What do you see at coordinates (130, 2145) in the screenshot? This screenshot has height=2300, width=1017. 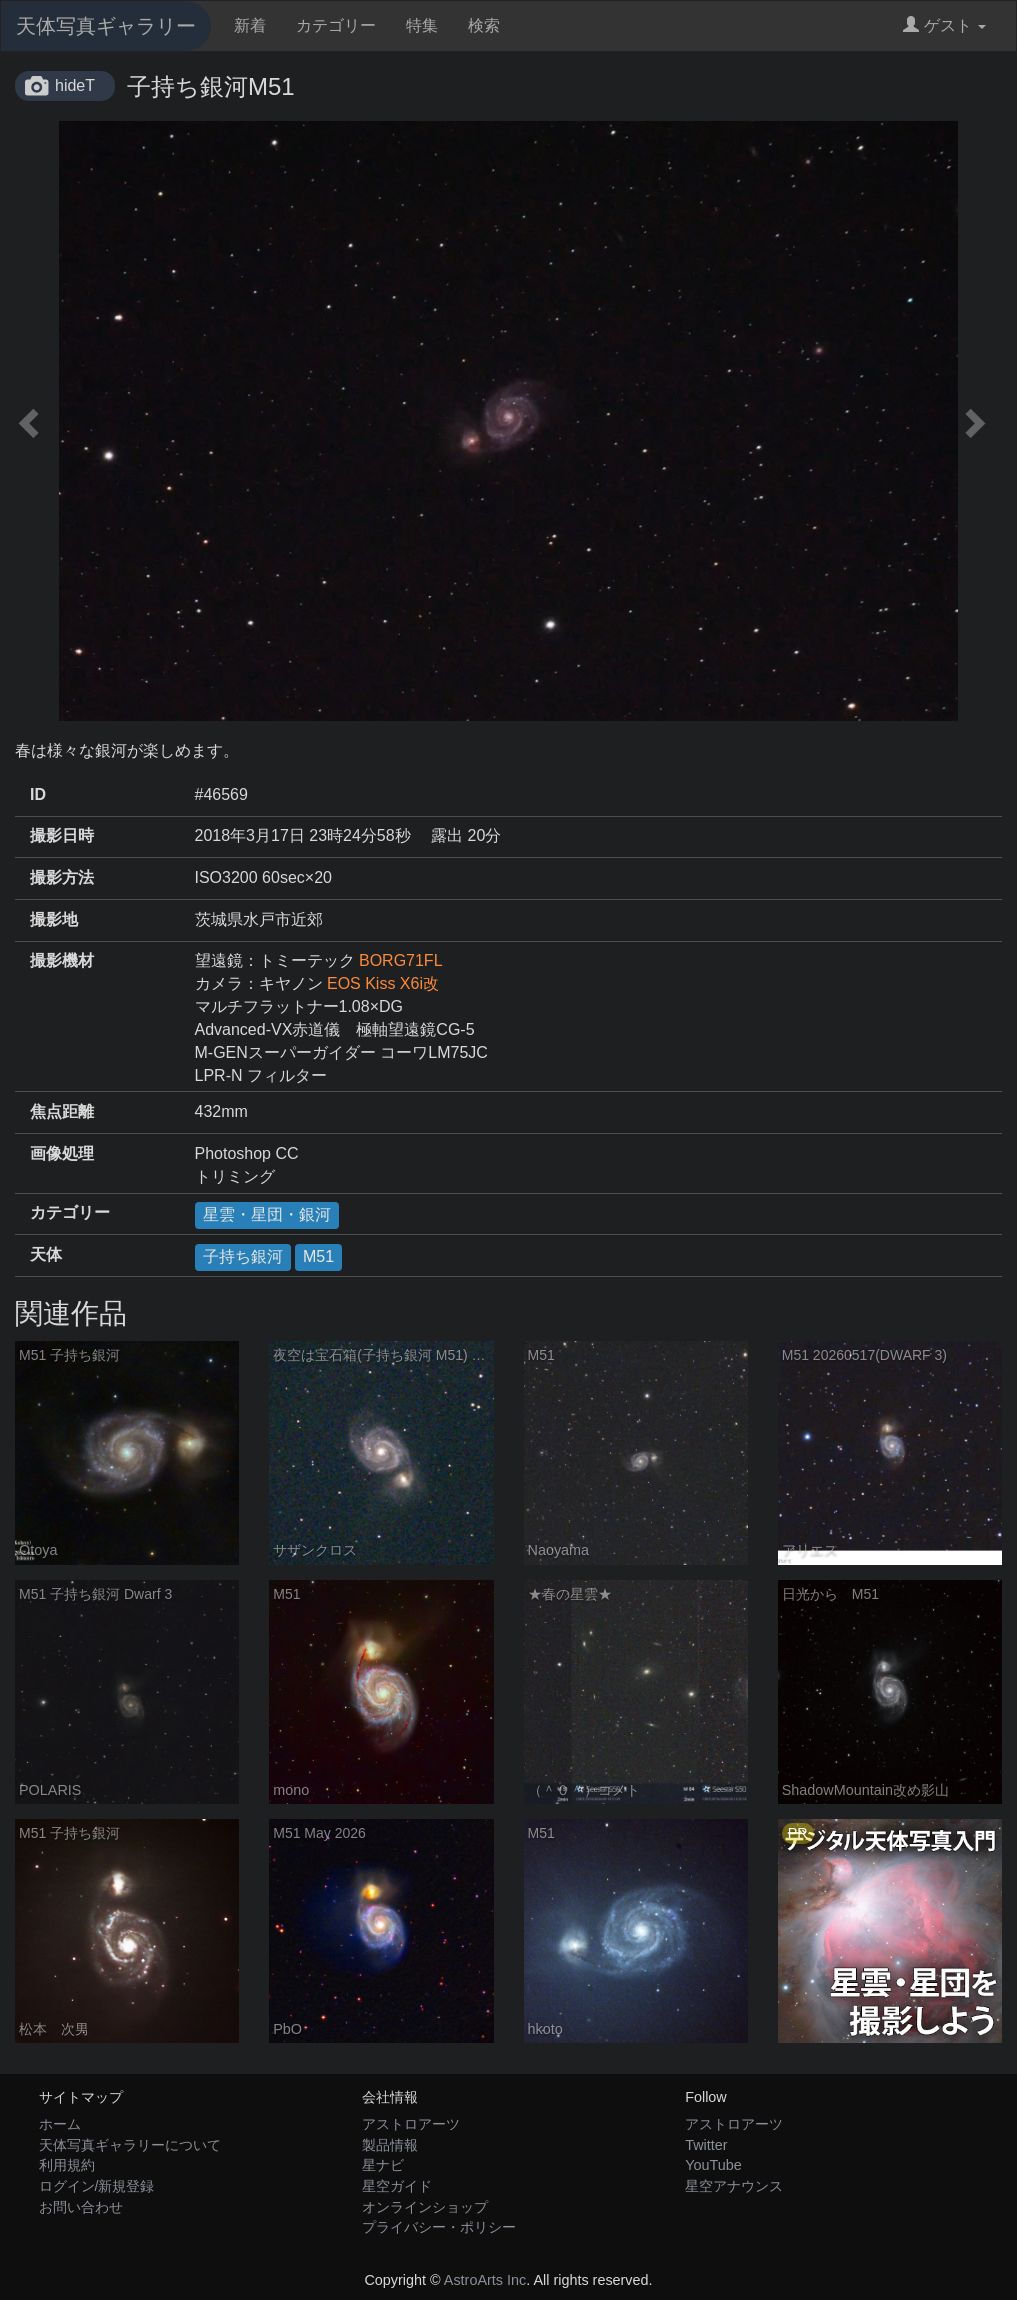 I see `天体写真ギャラリーについて` at bounding box center [130, 2145].